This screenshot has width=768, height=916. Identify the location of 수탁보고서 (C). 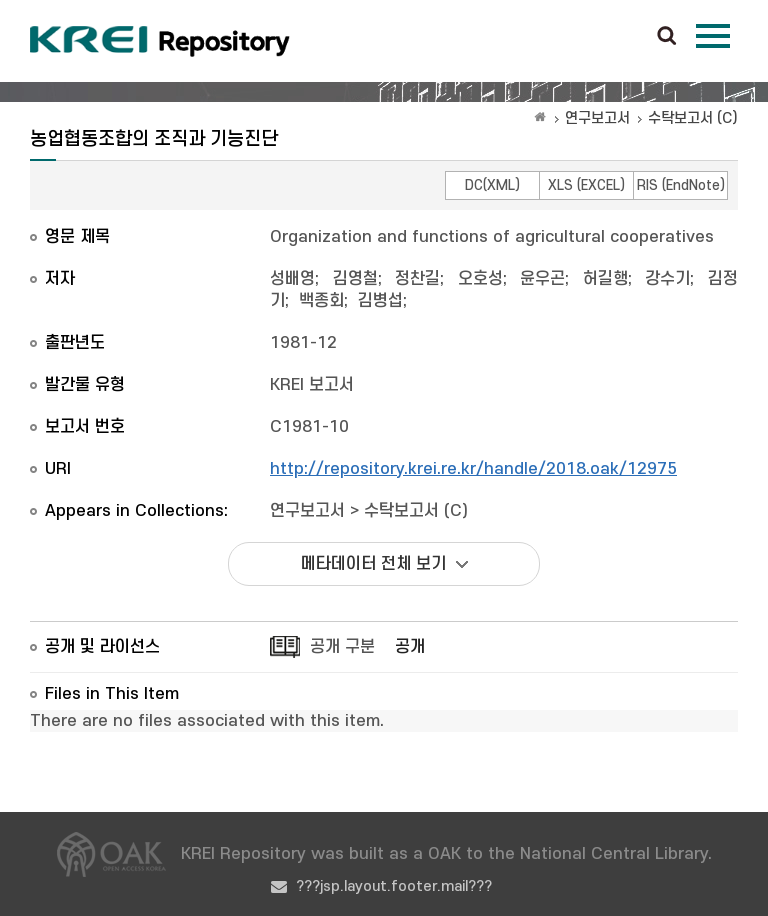
(693, 118).